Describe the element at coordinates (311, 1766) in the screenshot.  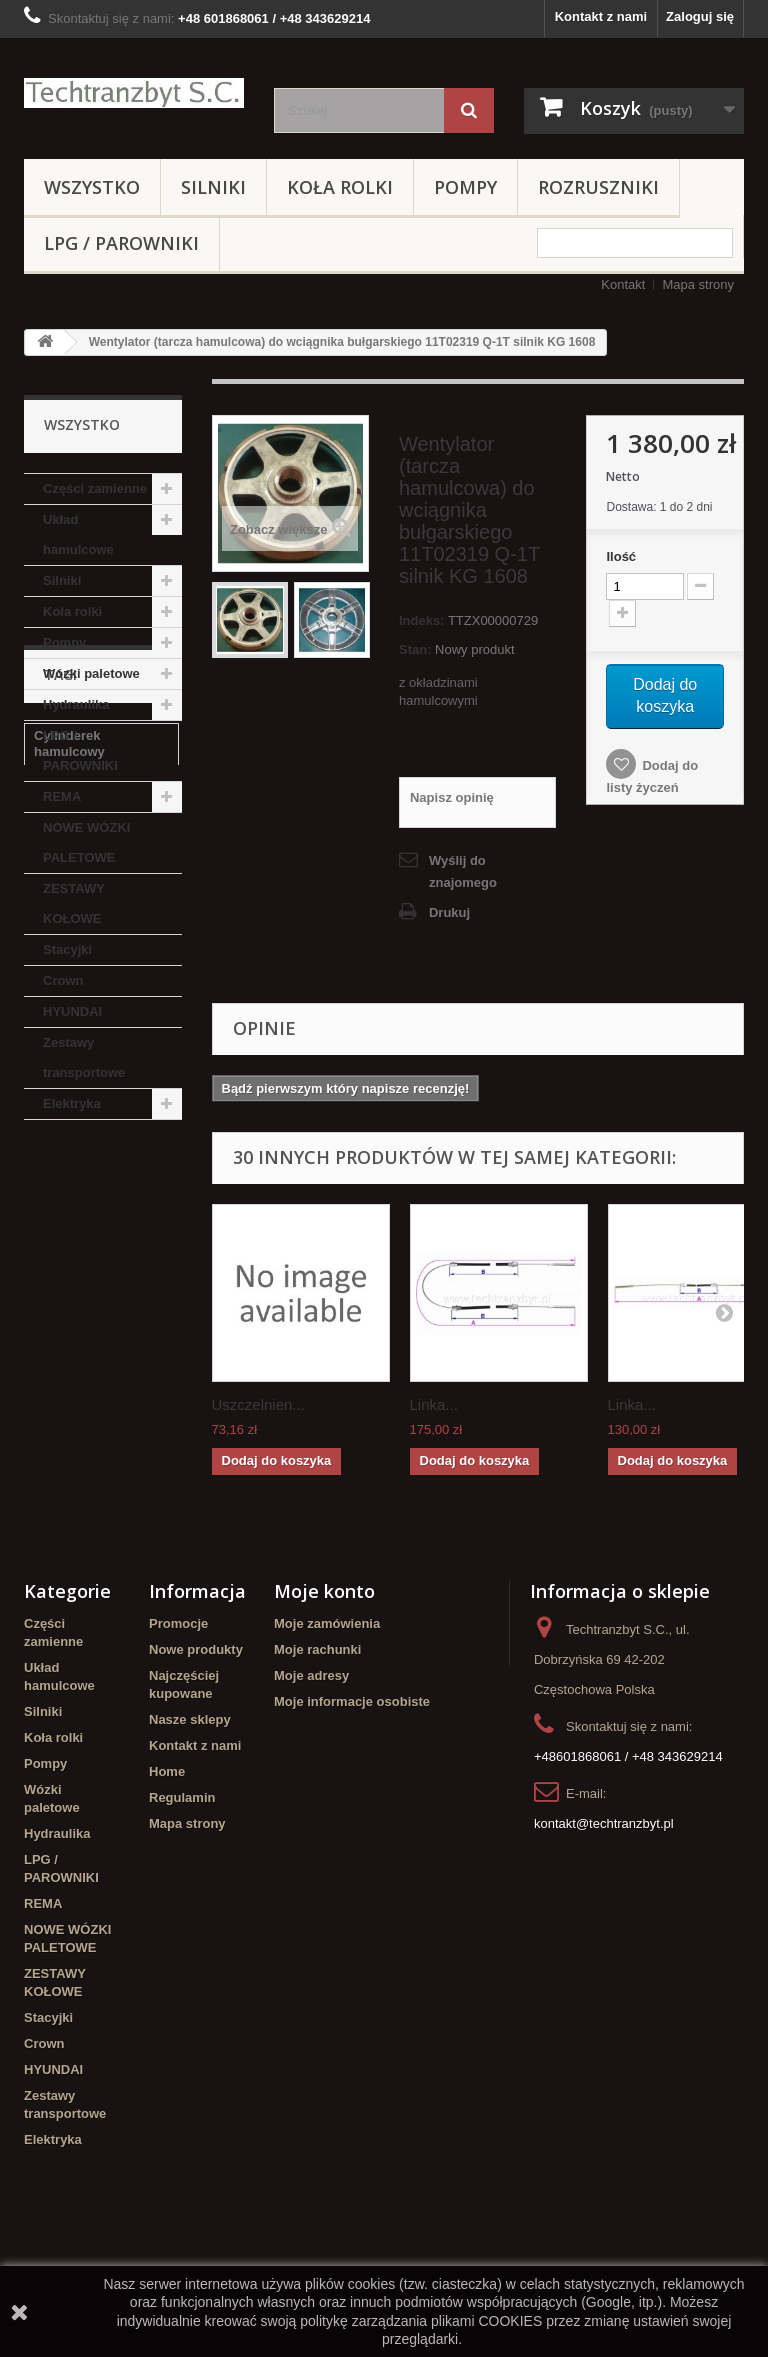
I see `Moje adresy` at that location.